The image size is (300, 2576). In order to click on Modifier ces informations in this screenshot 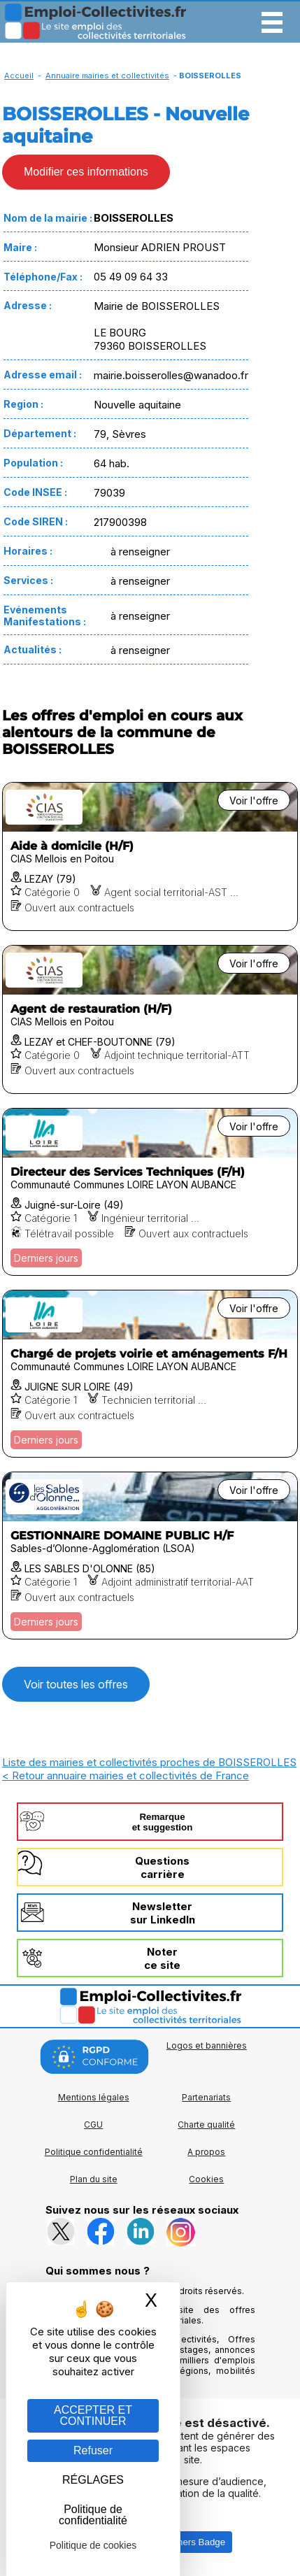, I will do `click(86, 172)`.